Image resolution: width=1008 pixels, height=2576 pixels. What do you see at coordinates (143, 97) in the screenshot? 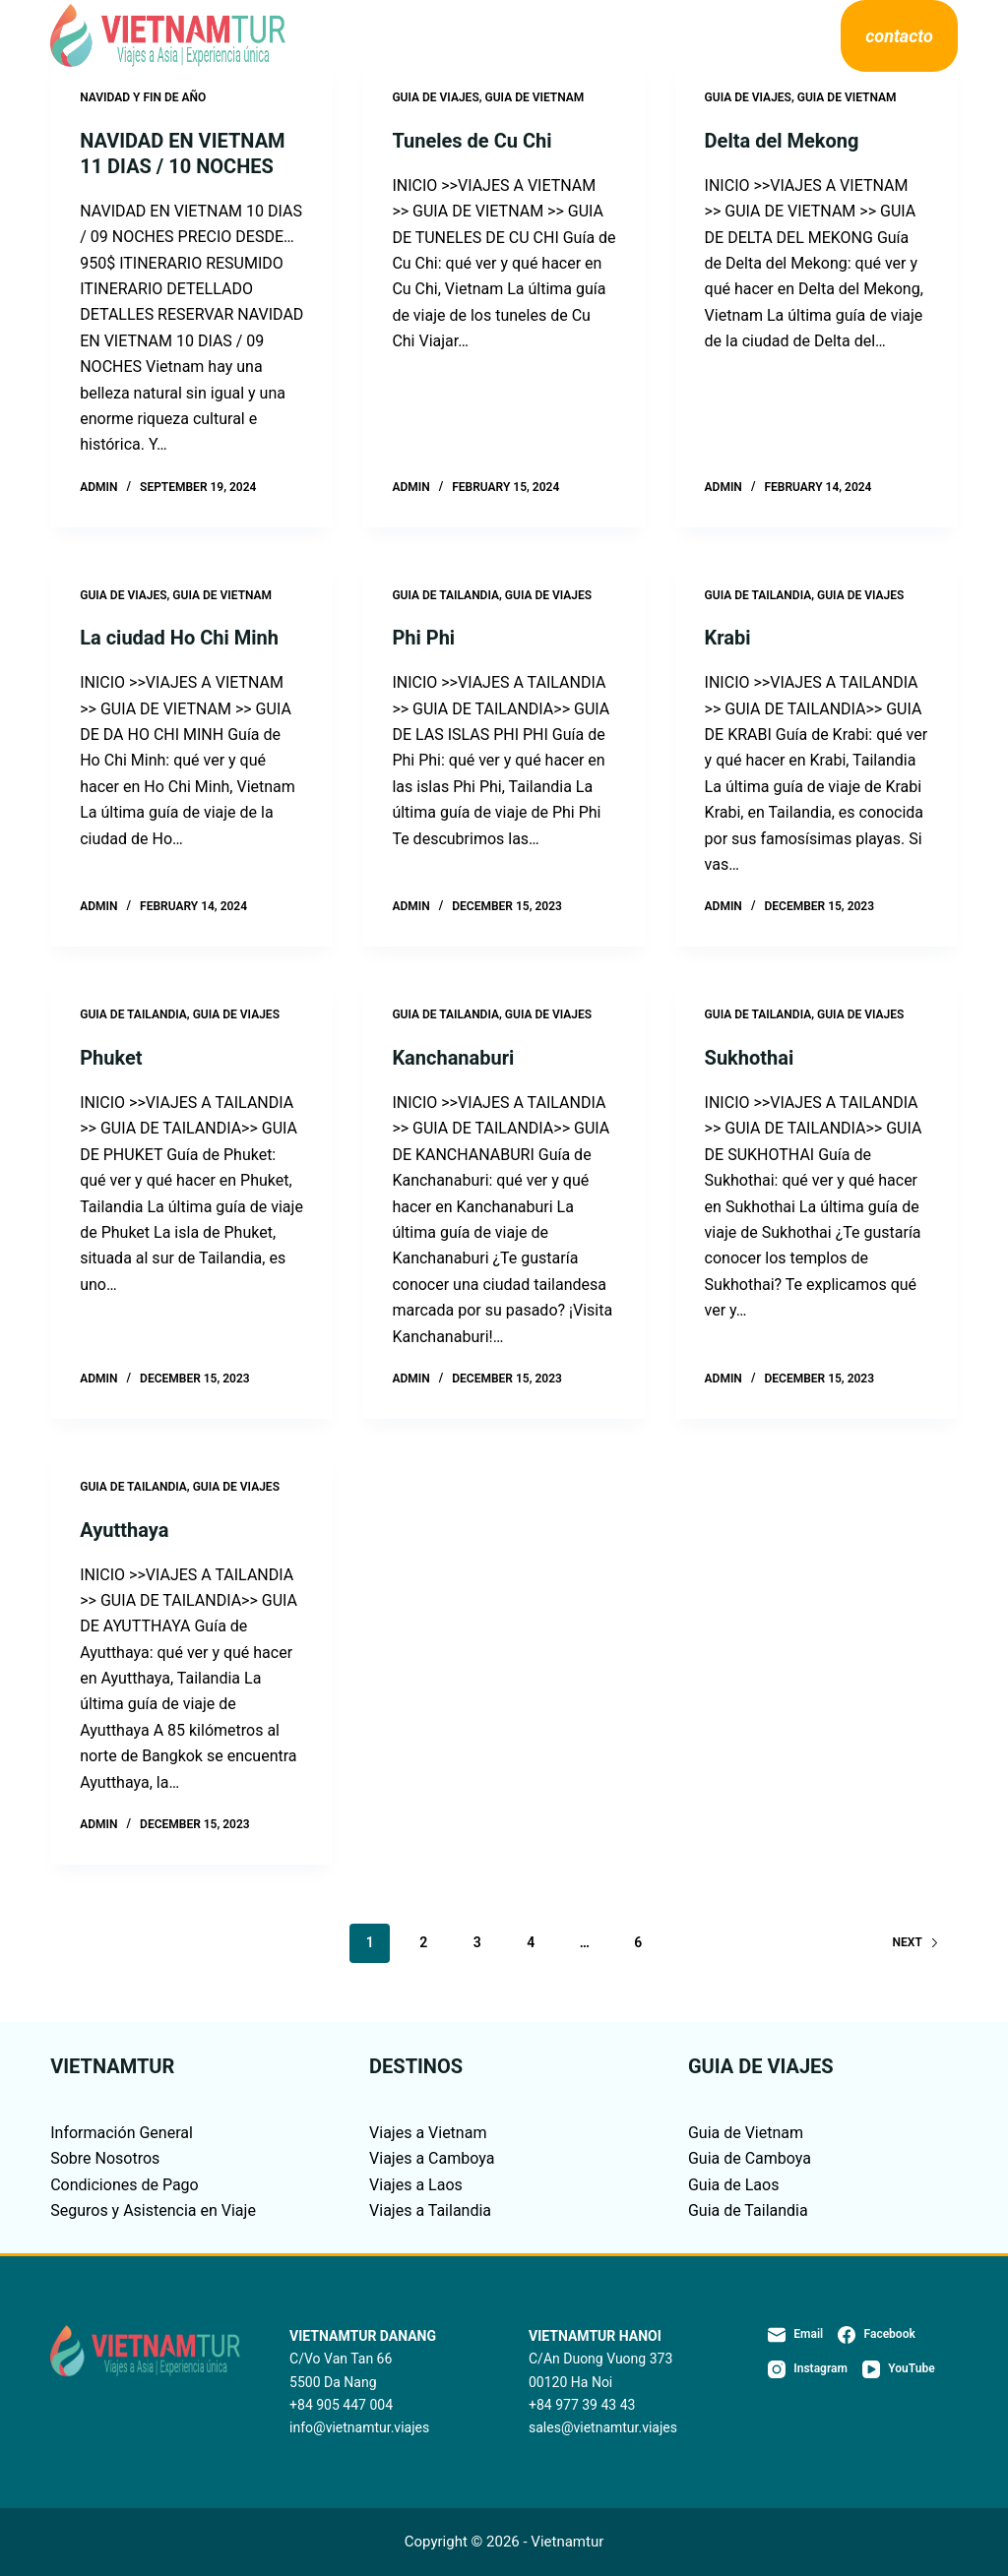
I see `NAVIDAD Y FIN DE AÑO` at bounding box center [143, 97].